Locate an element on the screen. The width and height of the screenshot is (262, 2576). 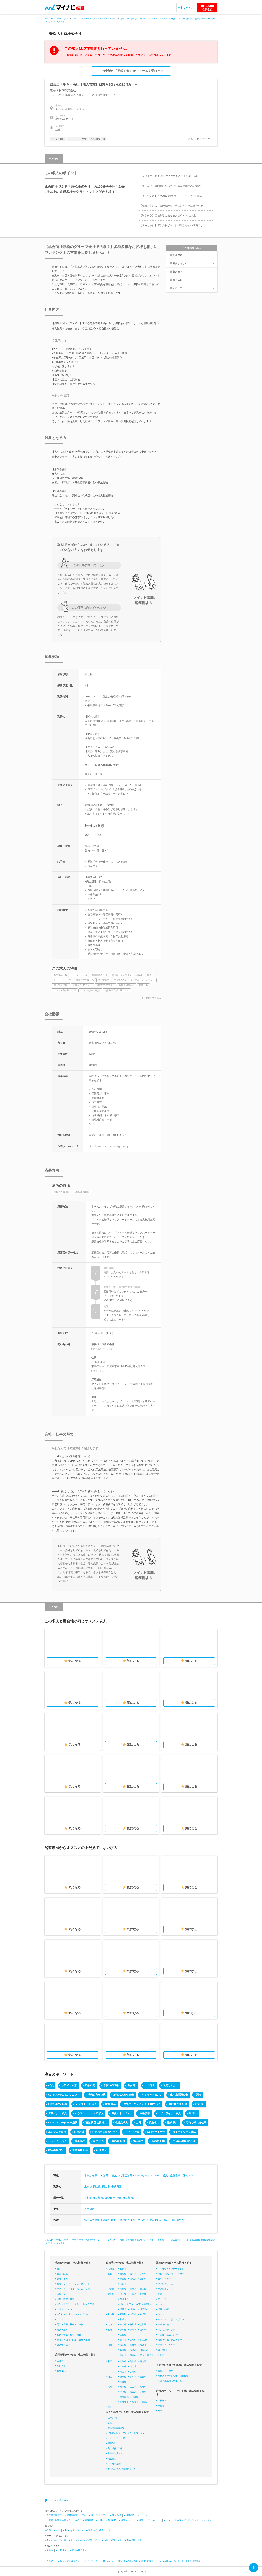
エンジニア採用 is located at coordinates (57, 2131).